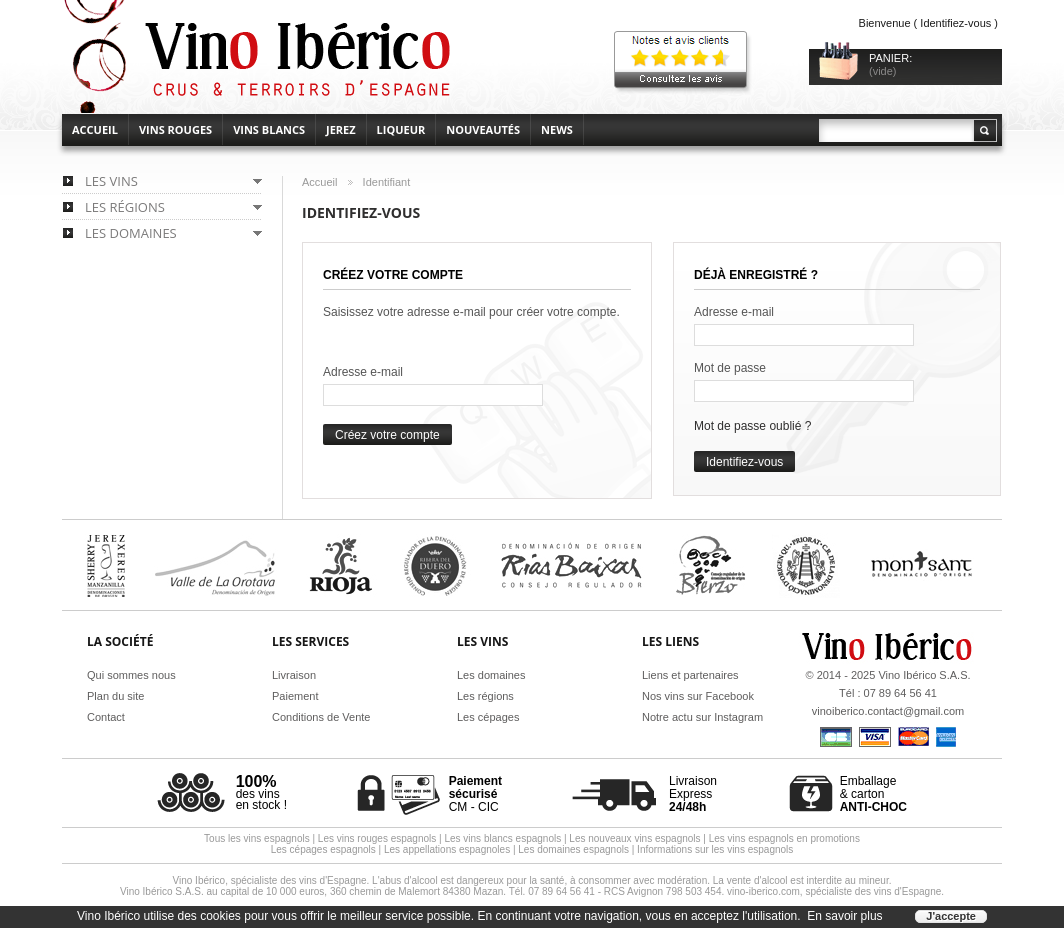 The height and width of the screenshot is (928, 1064). What do you see at coordinates (321, 717) in the screenshot?
I see `Conditions de Vente` at bounding box center [321, 717].